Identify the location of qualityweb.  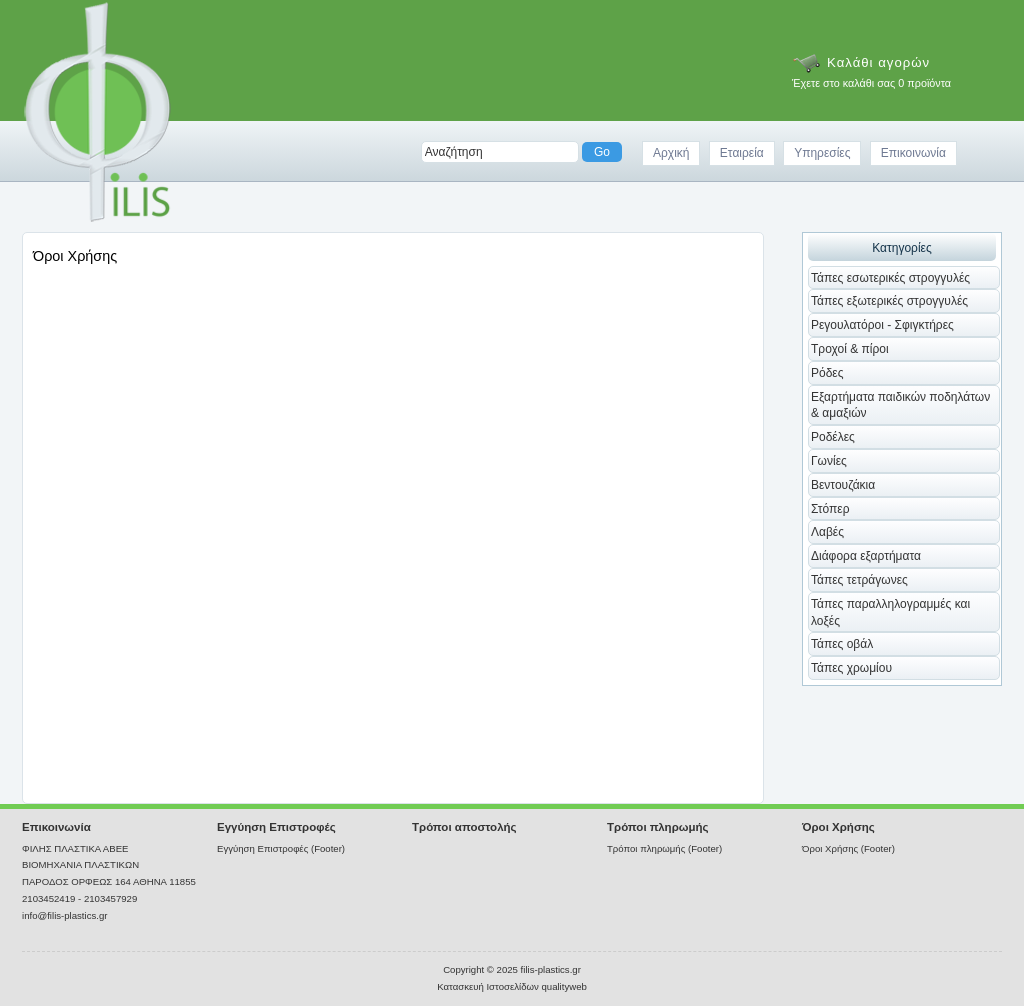
(563, 986).